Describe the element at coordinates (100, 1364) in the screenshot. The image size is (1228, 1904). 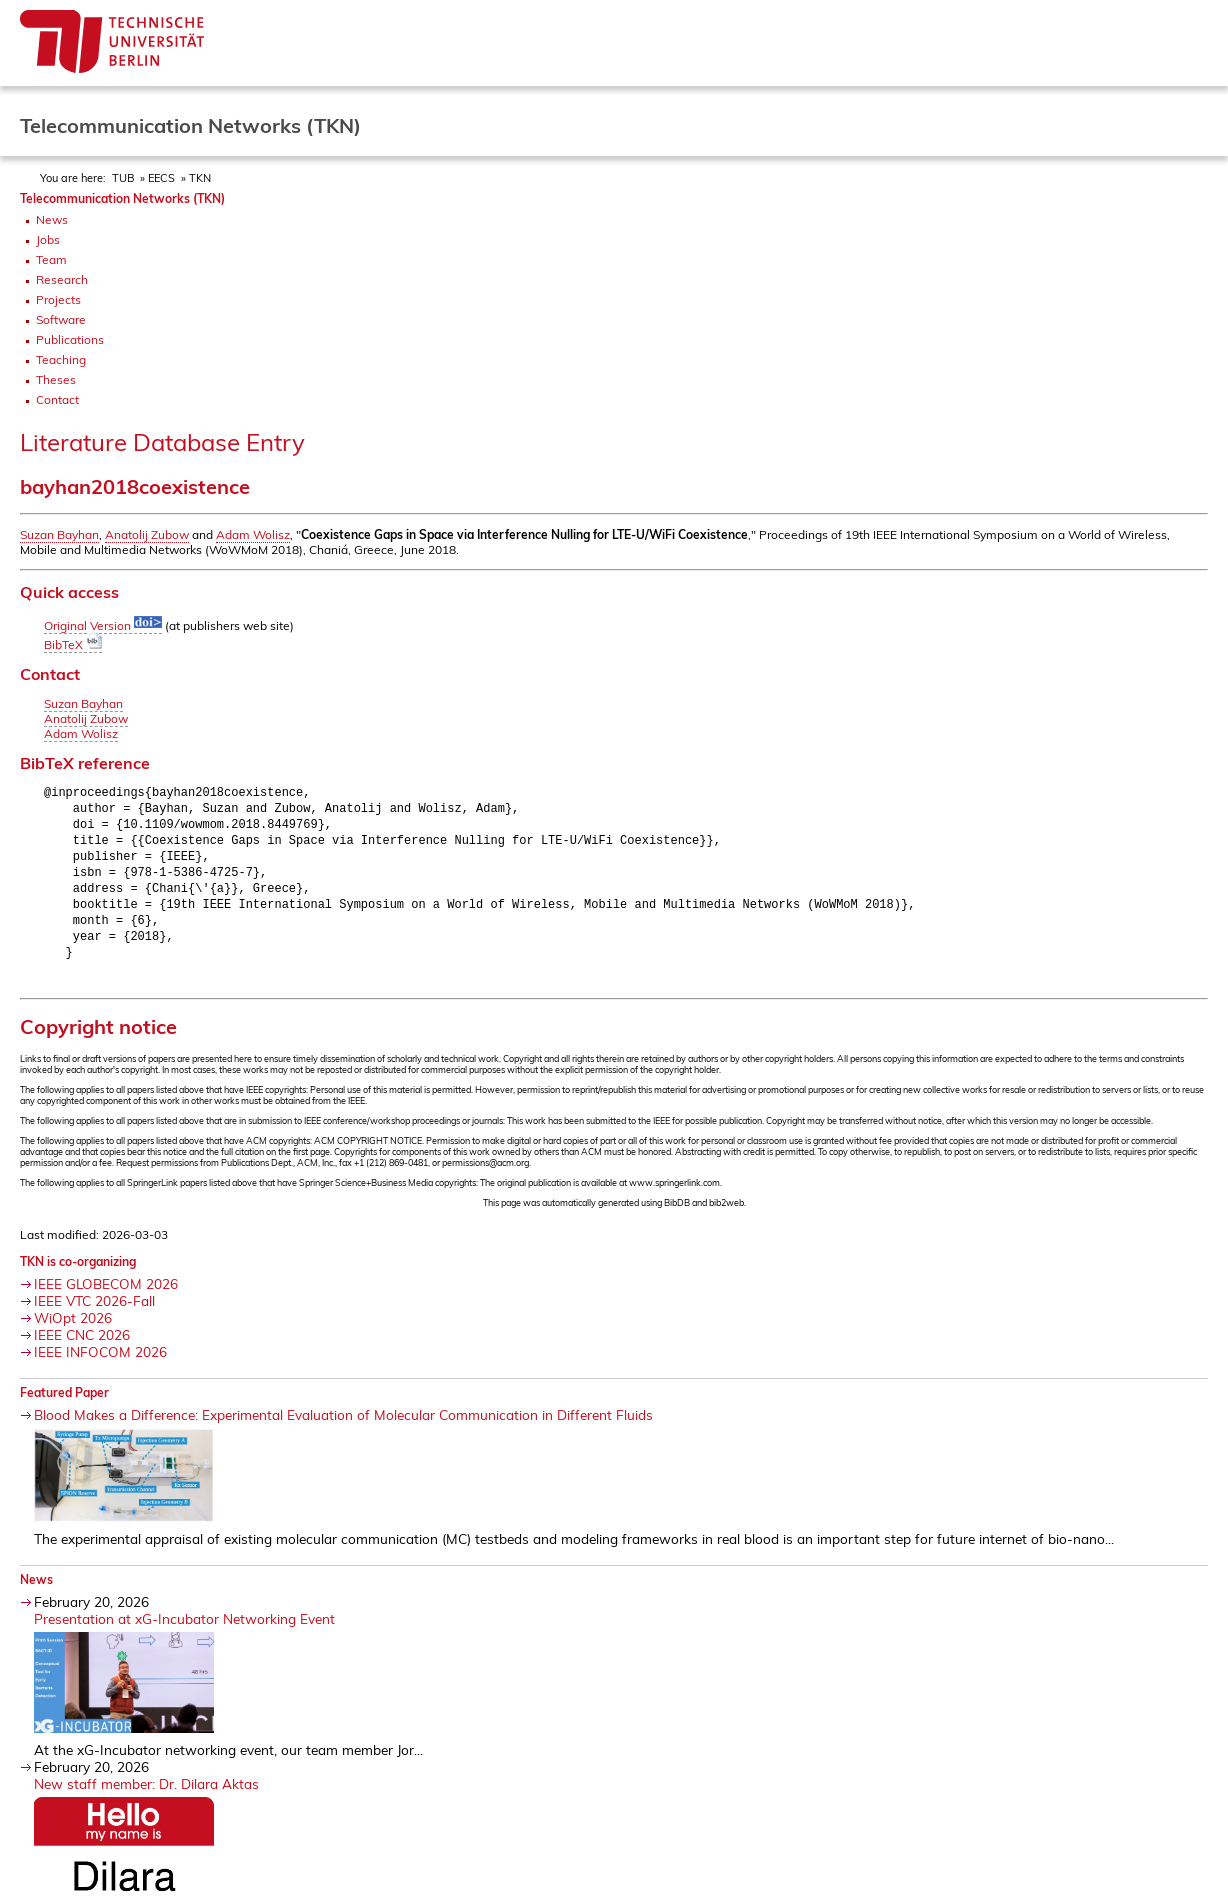
I see `IEEE INFOCOM 2026` at that location.